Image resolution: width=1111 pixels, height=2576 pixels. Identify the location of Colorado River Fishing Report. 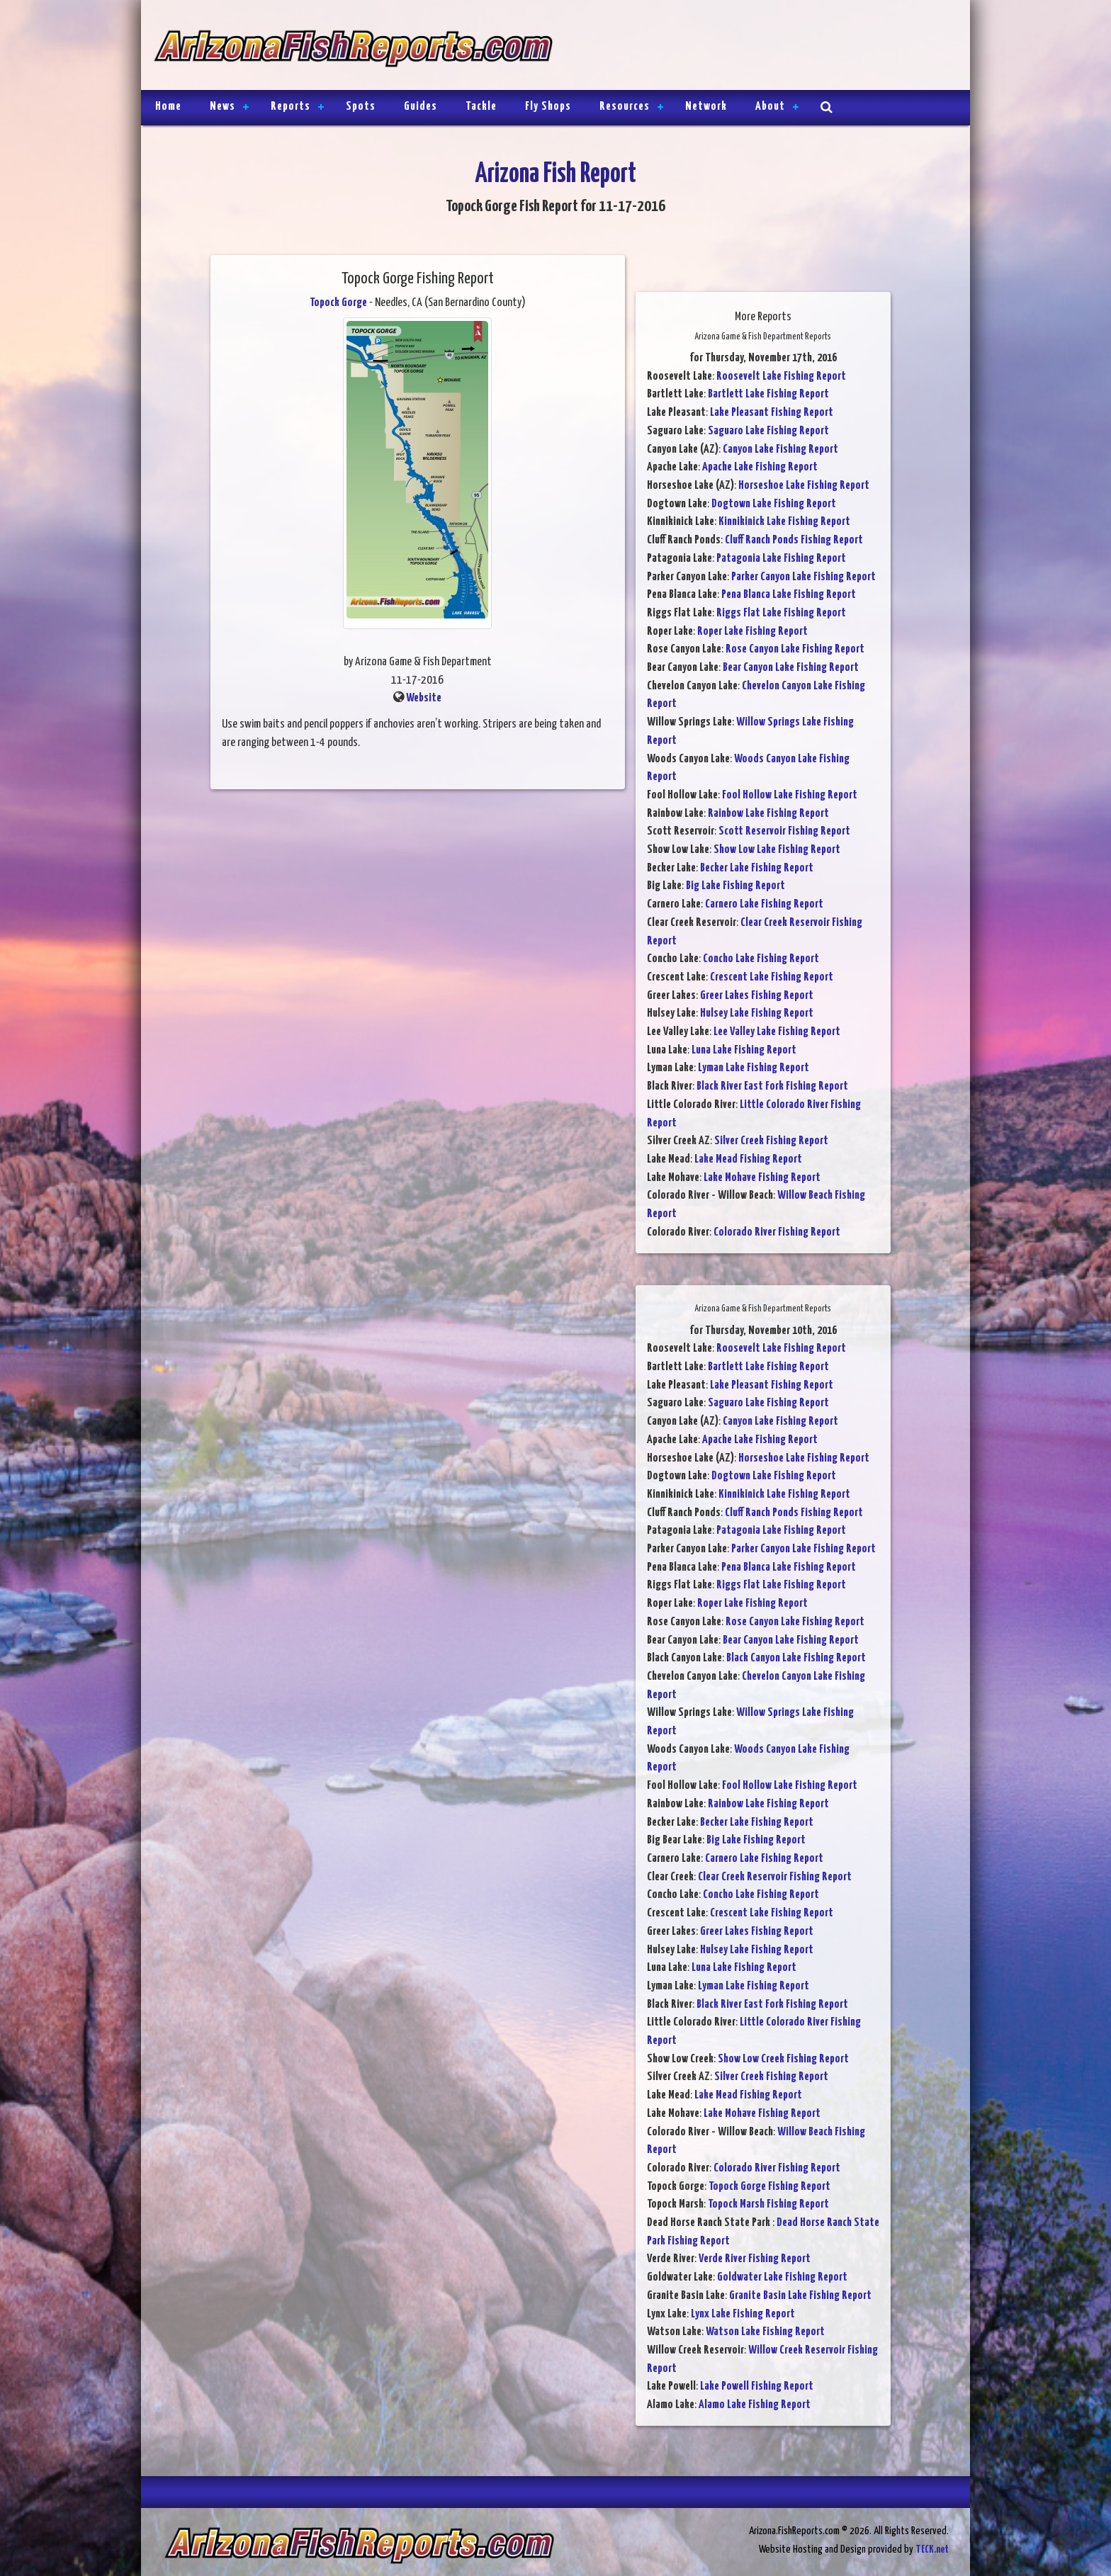
(777, 1232).